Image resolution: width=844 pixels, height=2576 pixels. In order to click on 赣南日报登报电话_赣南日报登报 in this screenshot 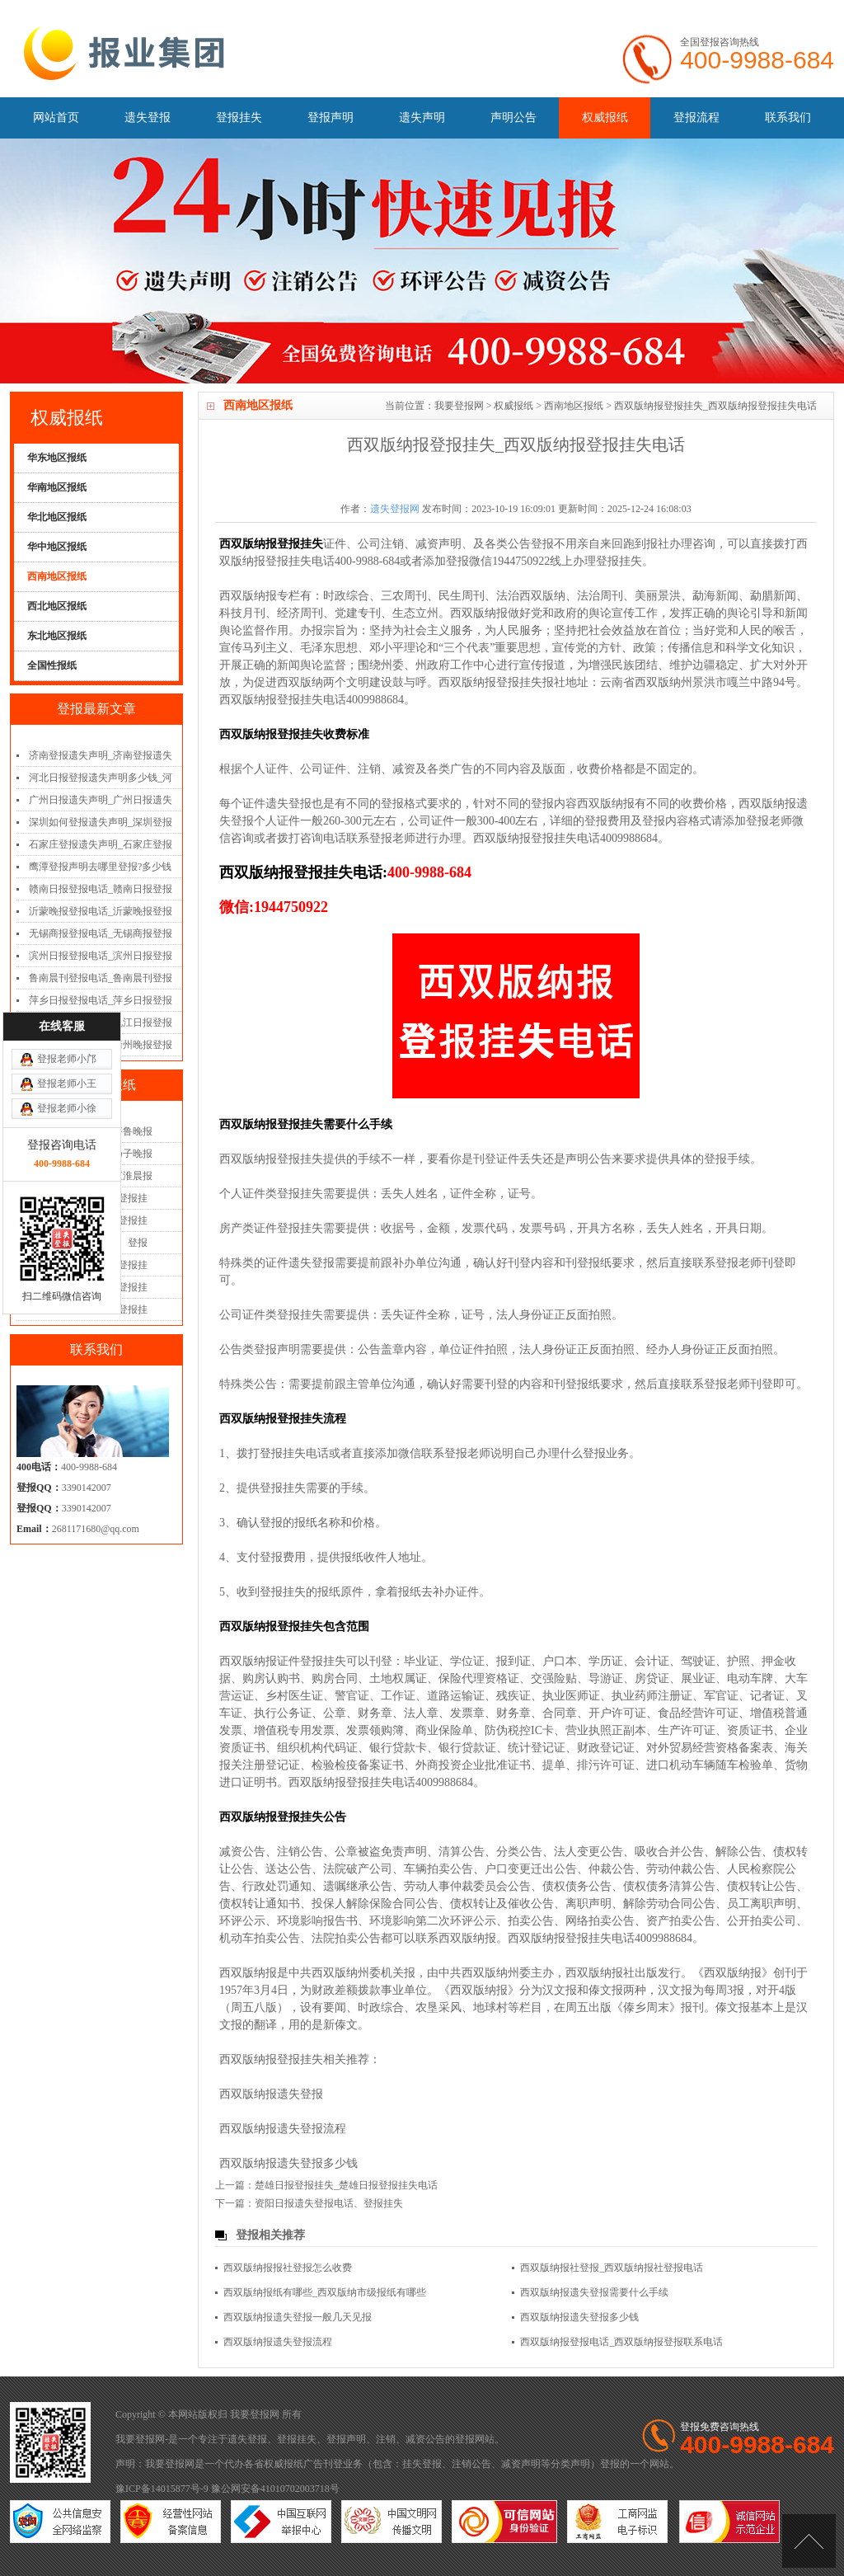, I will do `click(100, 889)`.